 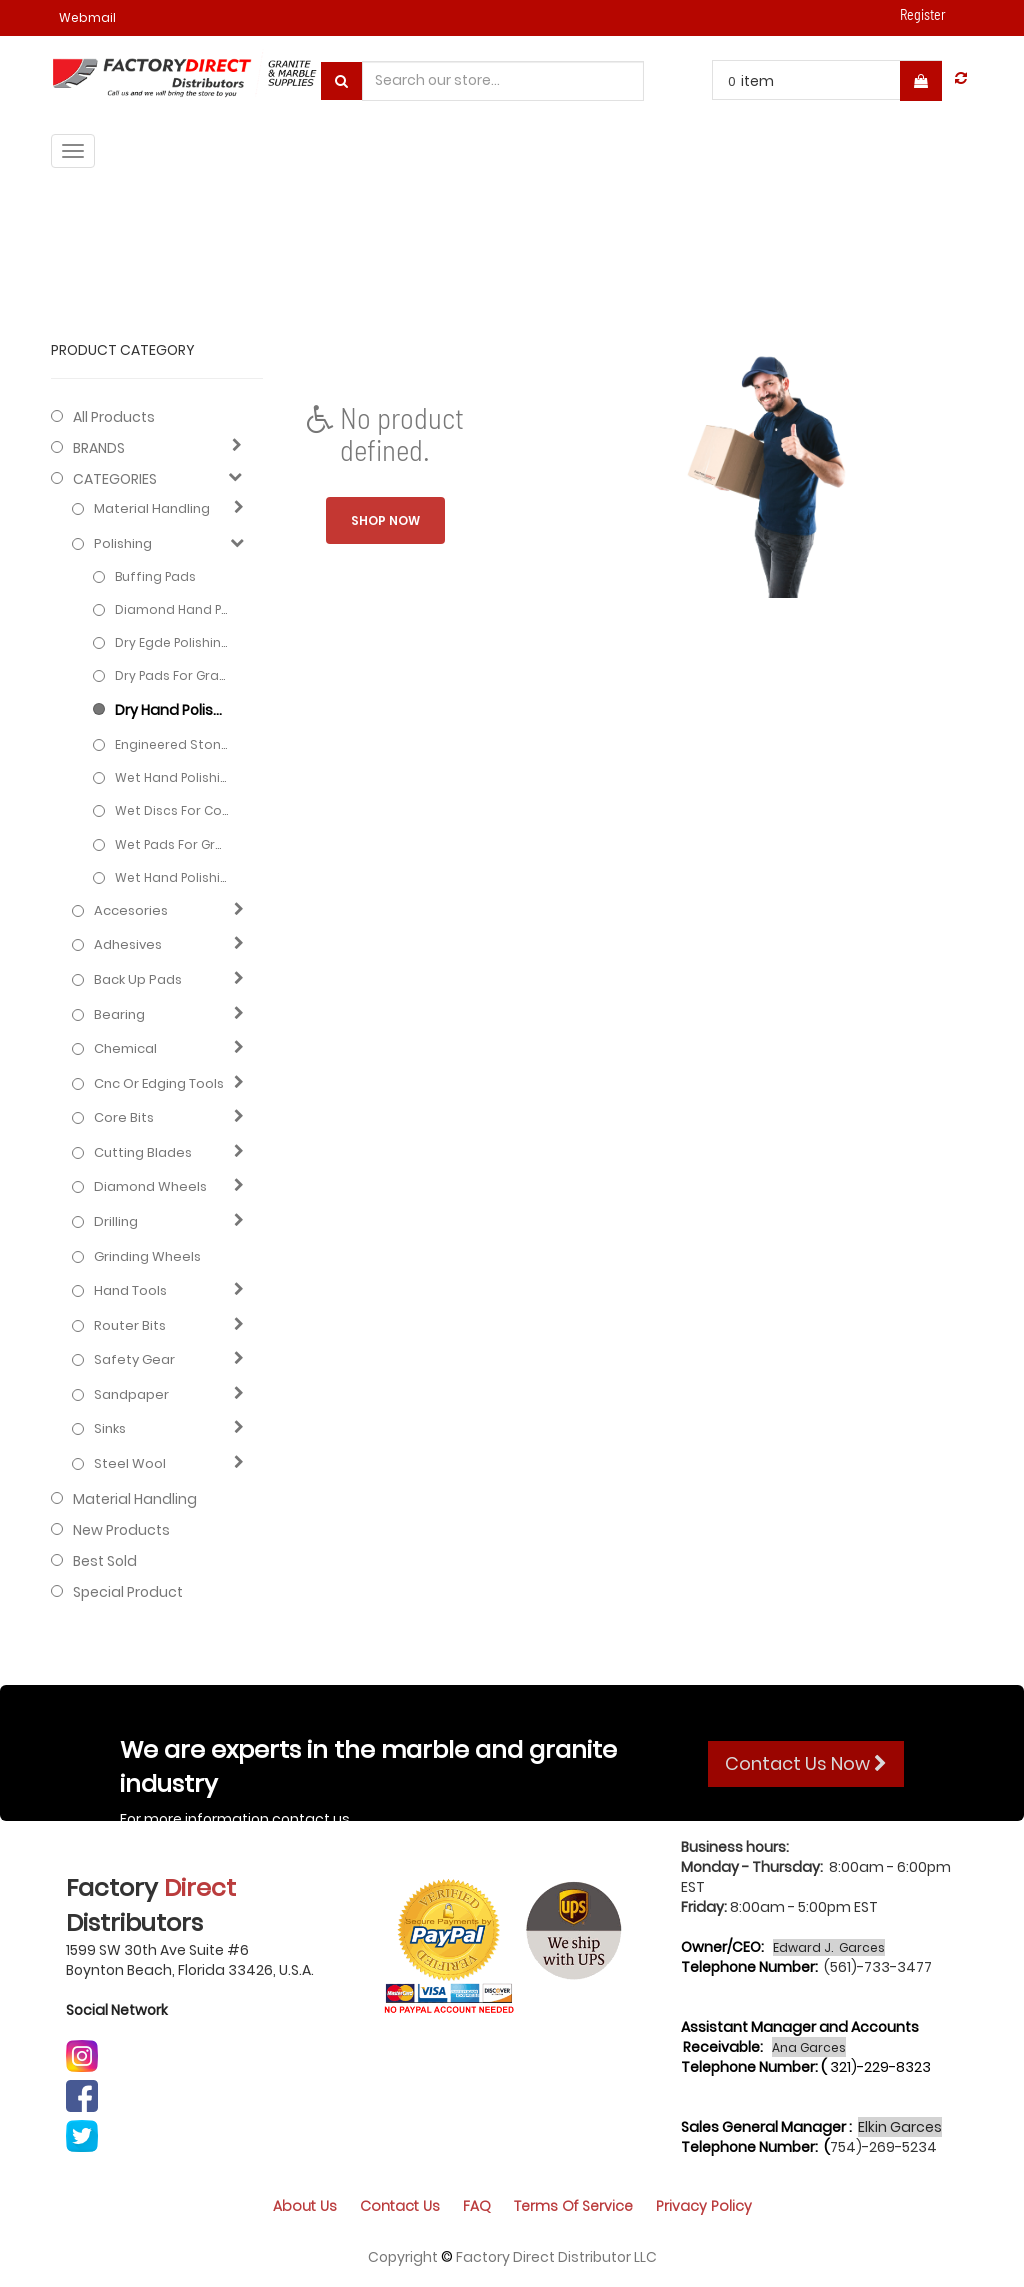 I want to click on Diamond wheels, so click(x=150, y=1187).